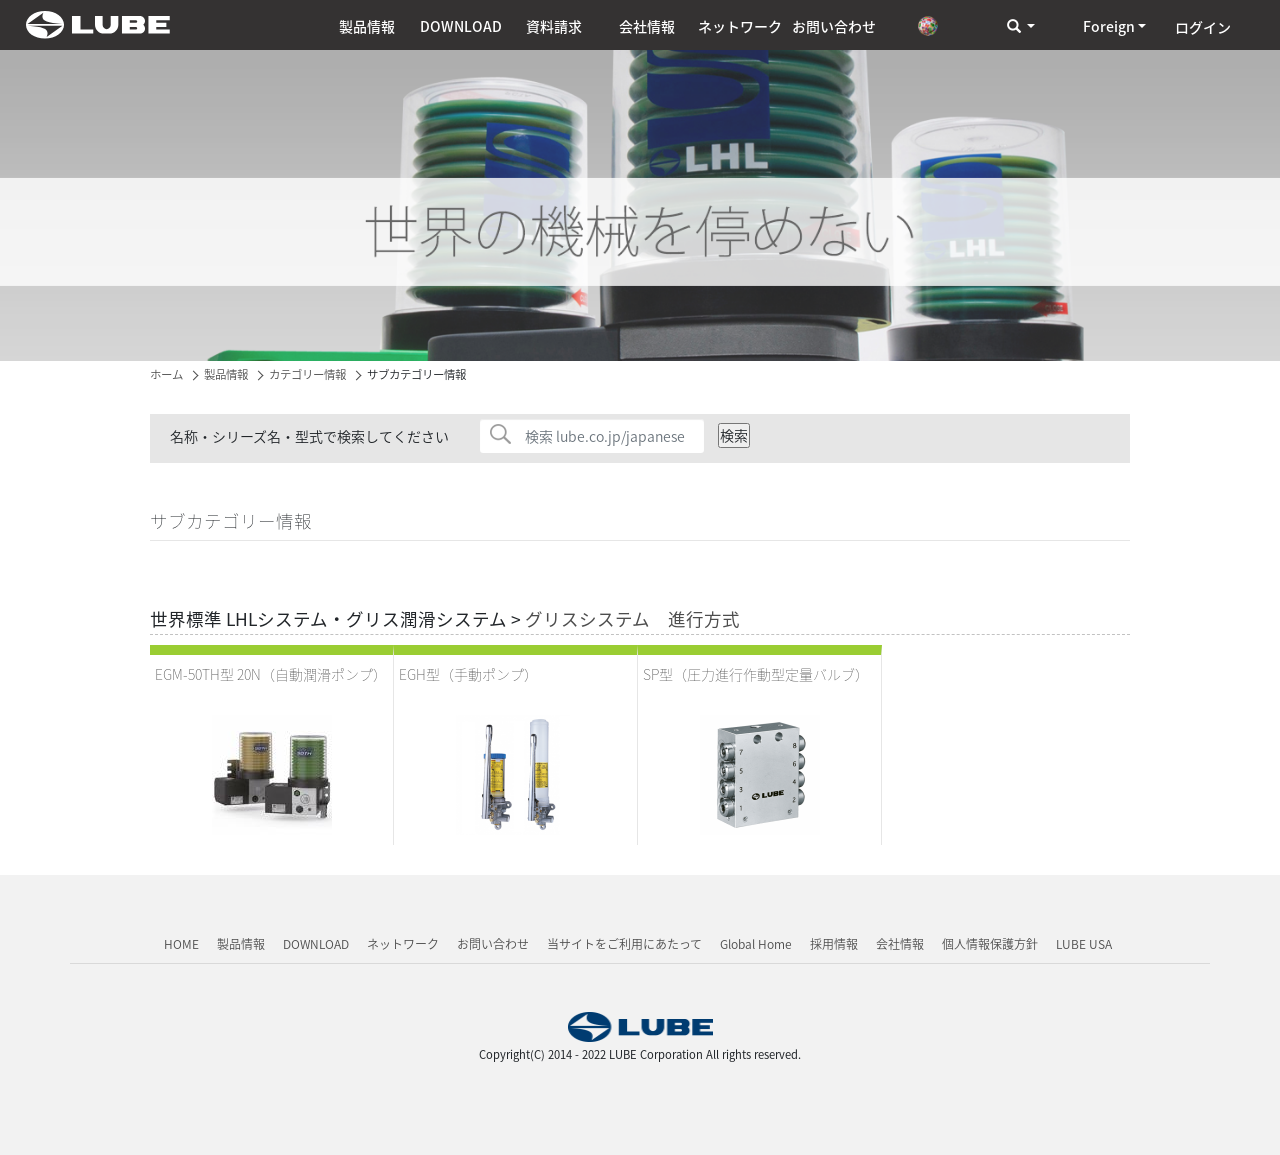 This screenshot has height=1155, width=1280. I want to click on 個人情報保護方針, so click(990, 944).